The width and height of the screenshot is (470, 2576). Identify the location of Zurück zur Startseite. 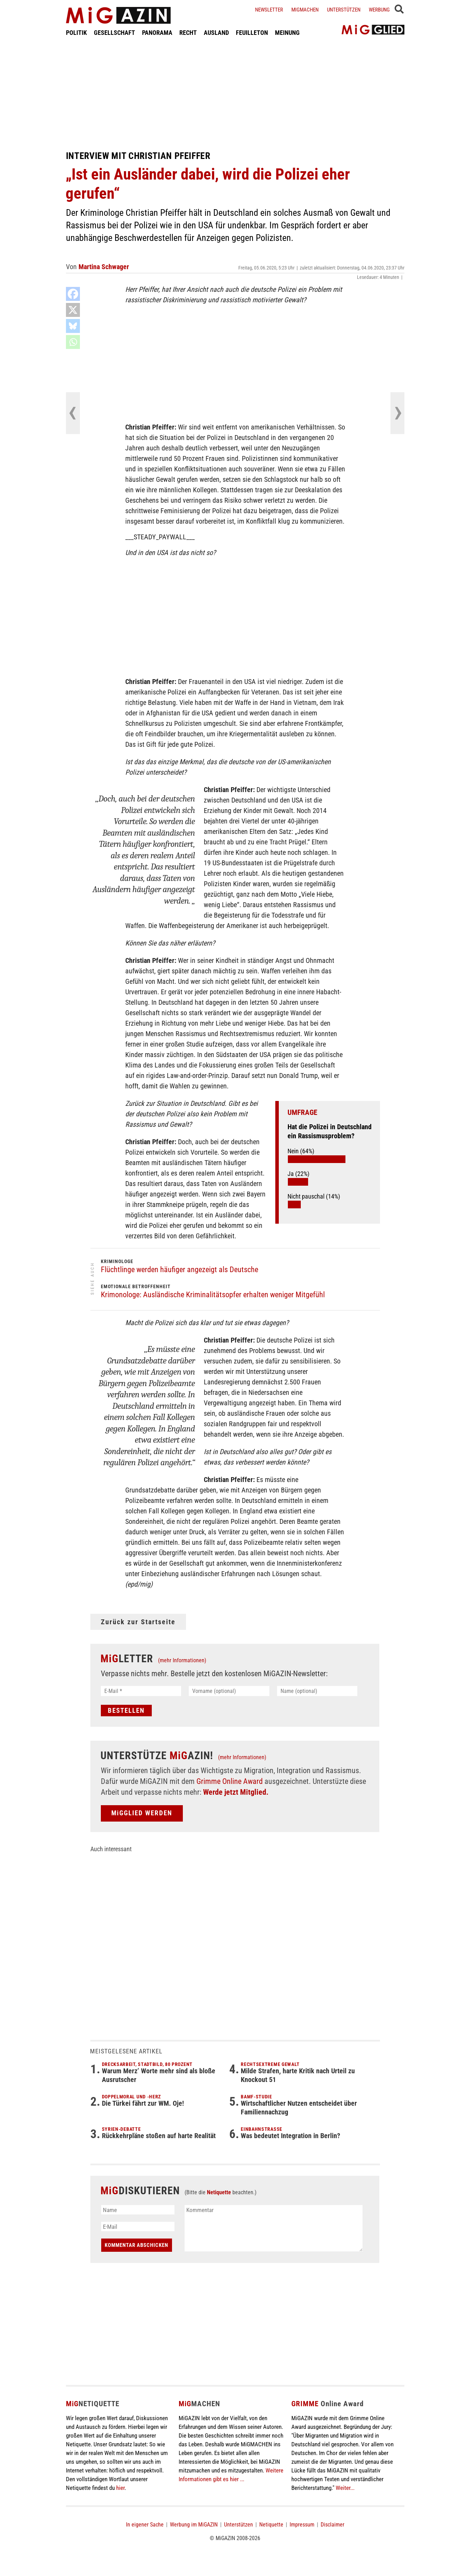
(138, 1622).